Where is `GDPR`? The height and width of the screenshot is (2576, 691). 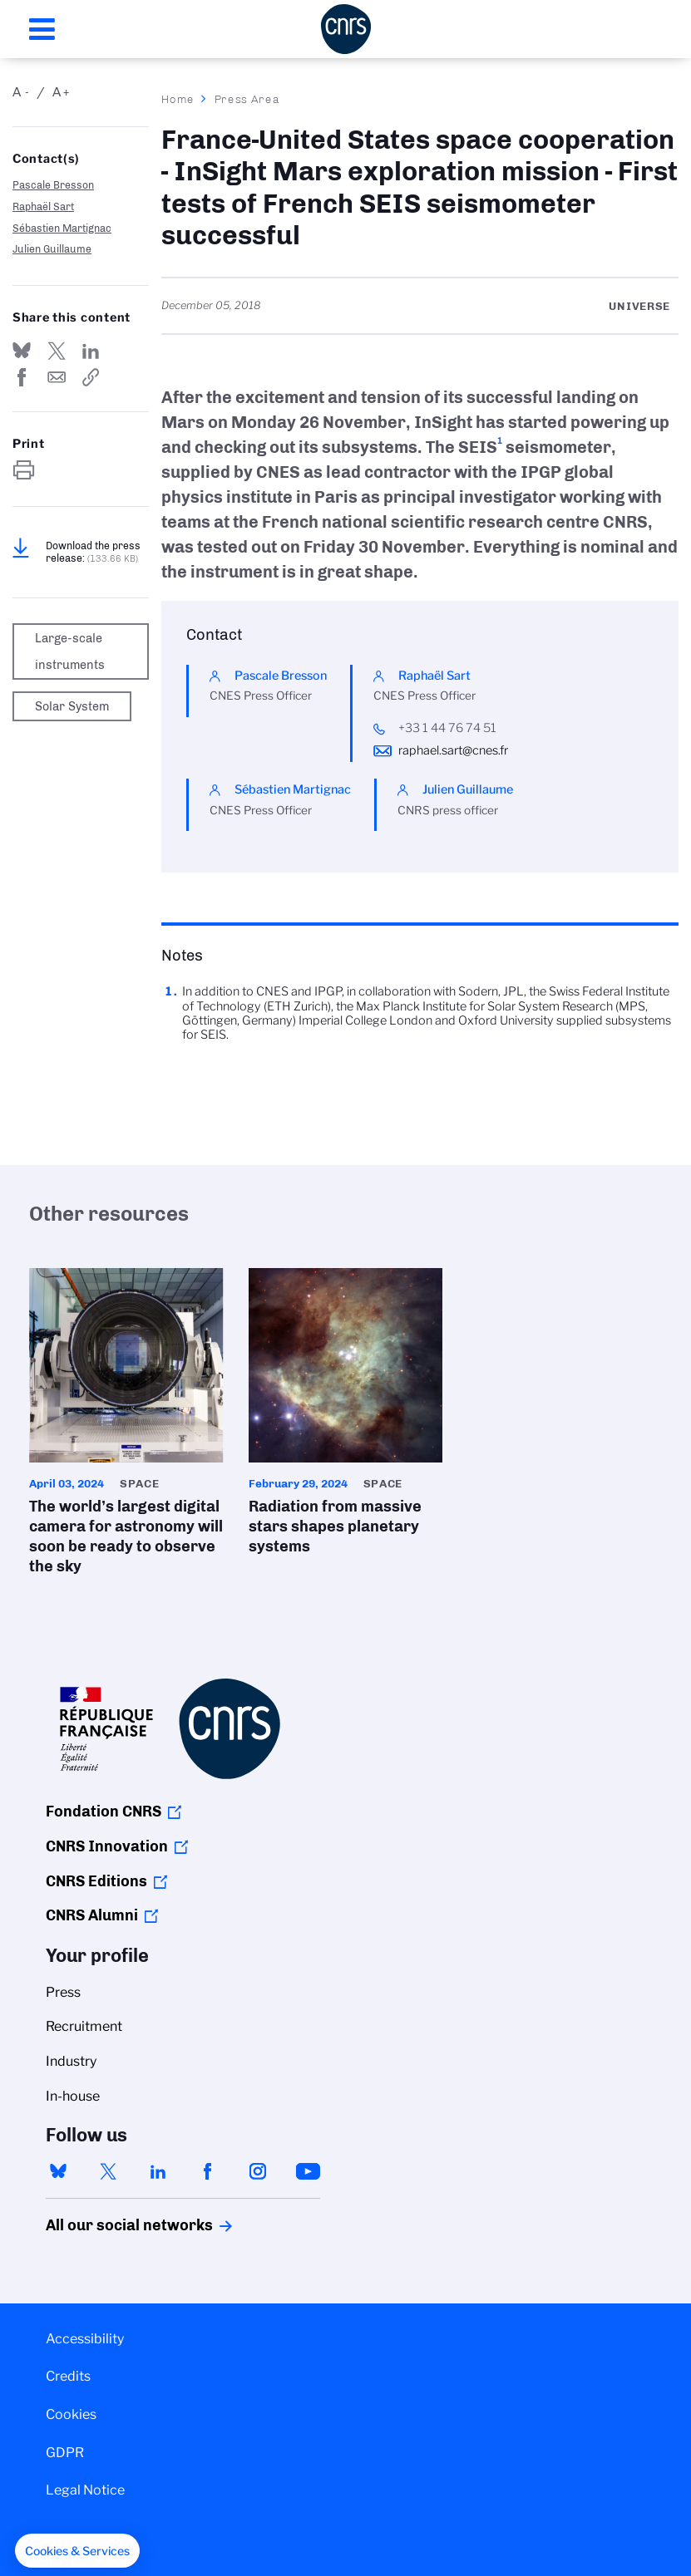
GDPR is located at coordinates (65, 2452).